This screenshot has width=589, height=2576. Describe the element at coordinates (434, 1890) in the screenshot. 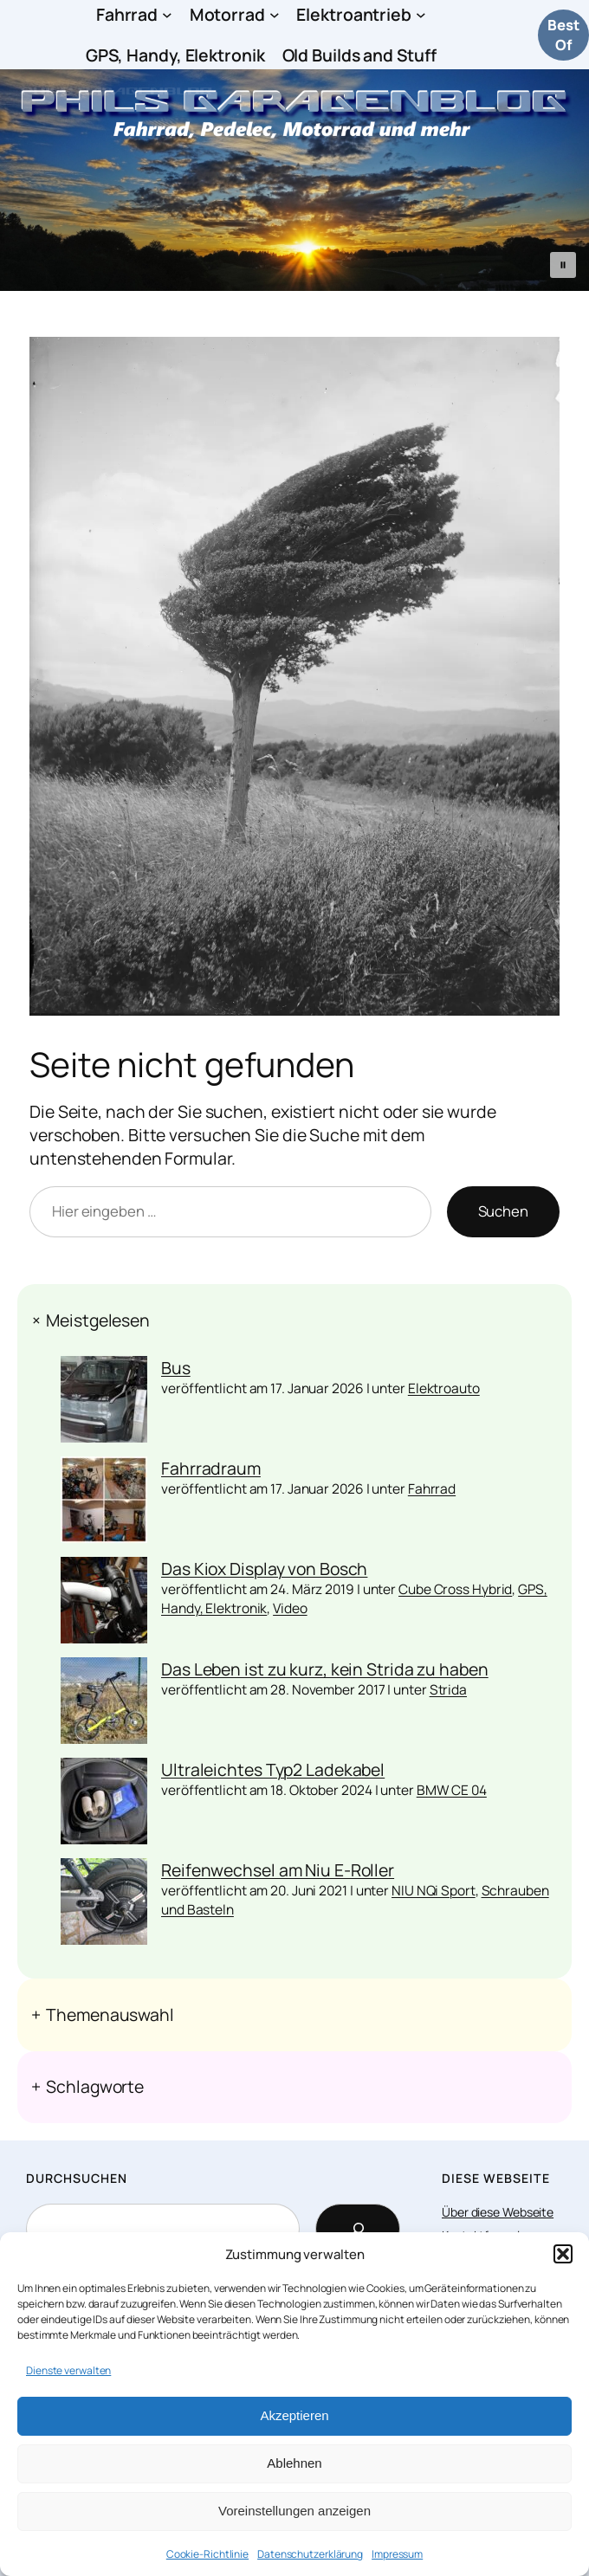

I see `NIU NQi Sport` at that location.